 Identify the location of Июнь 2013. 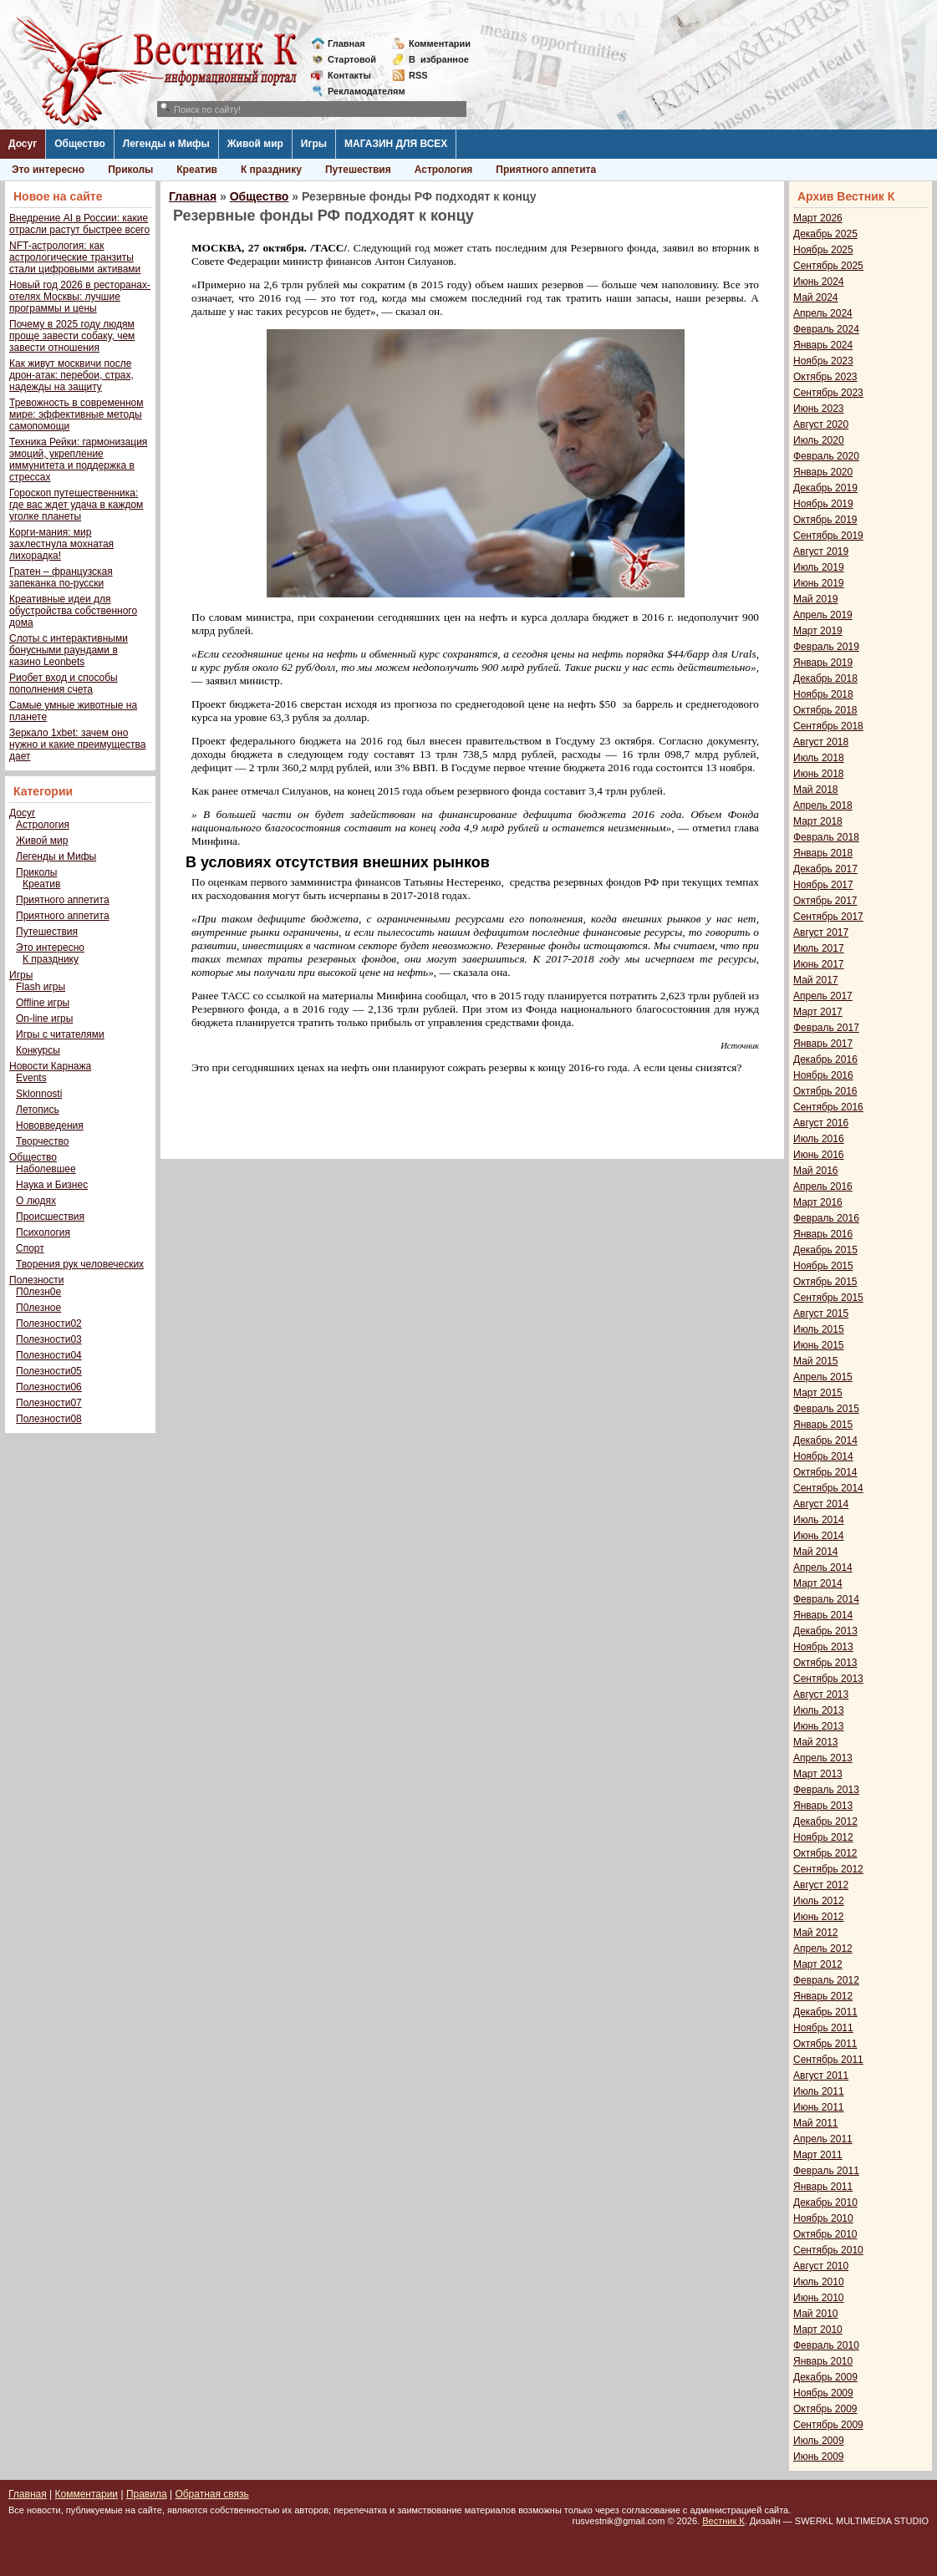
(818, 1726).